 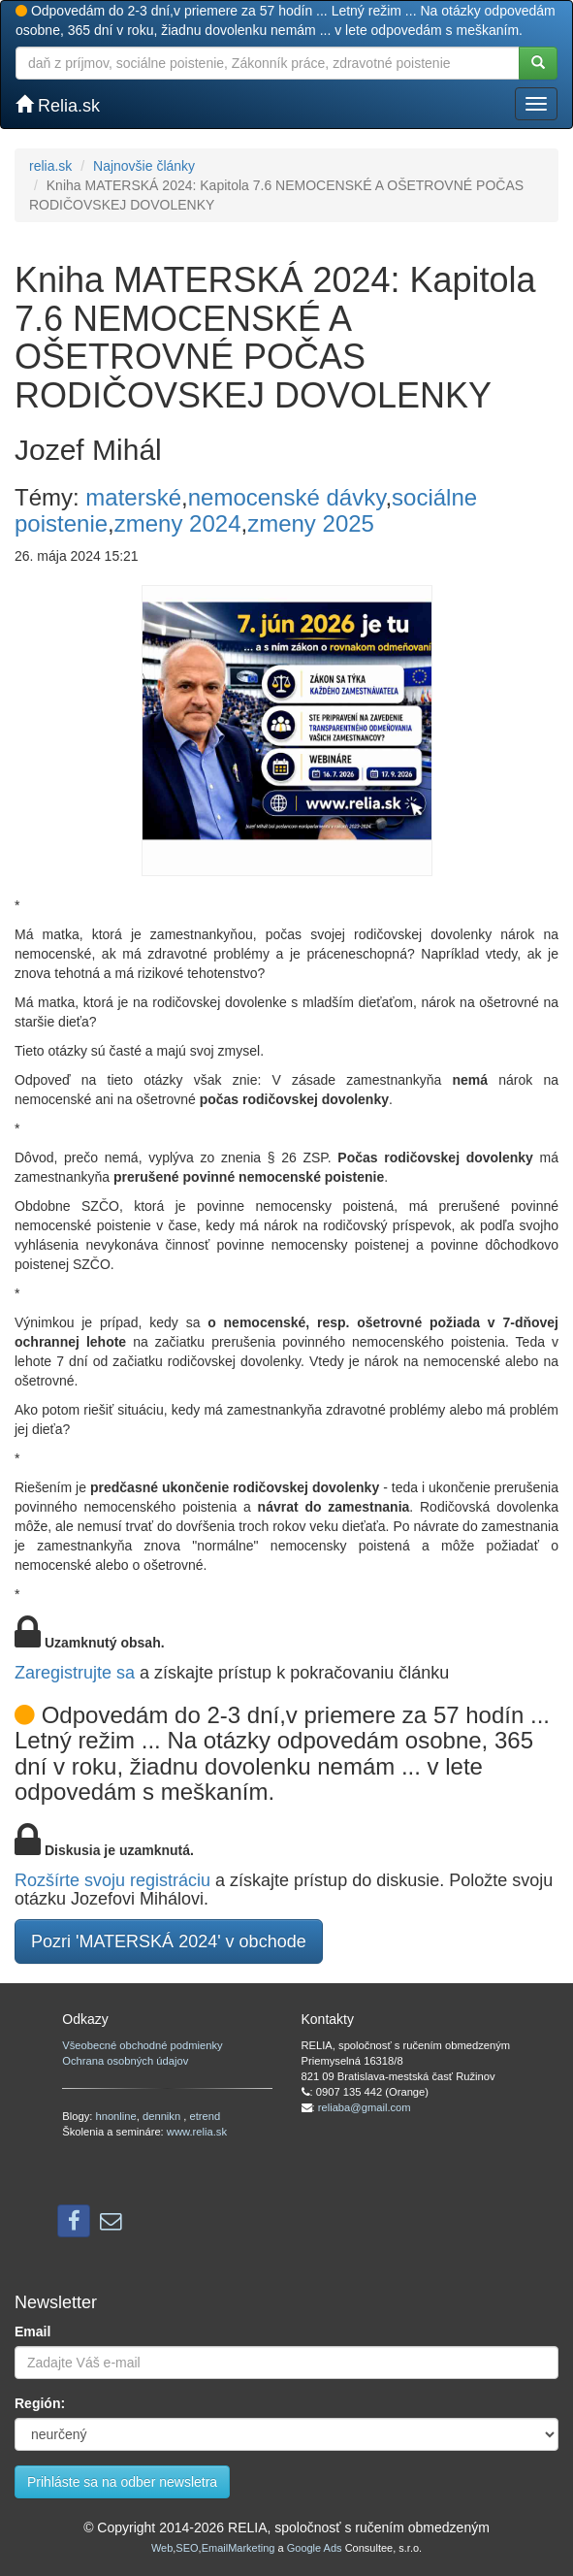 I want to click on Rozšírte svoju registráciu, so click(x=112, y=1880).